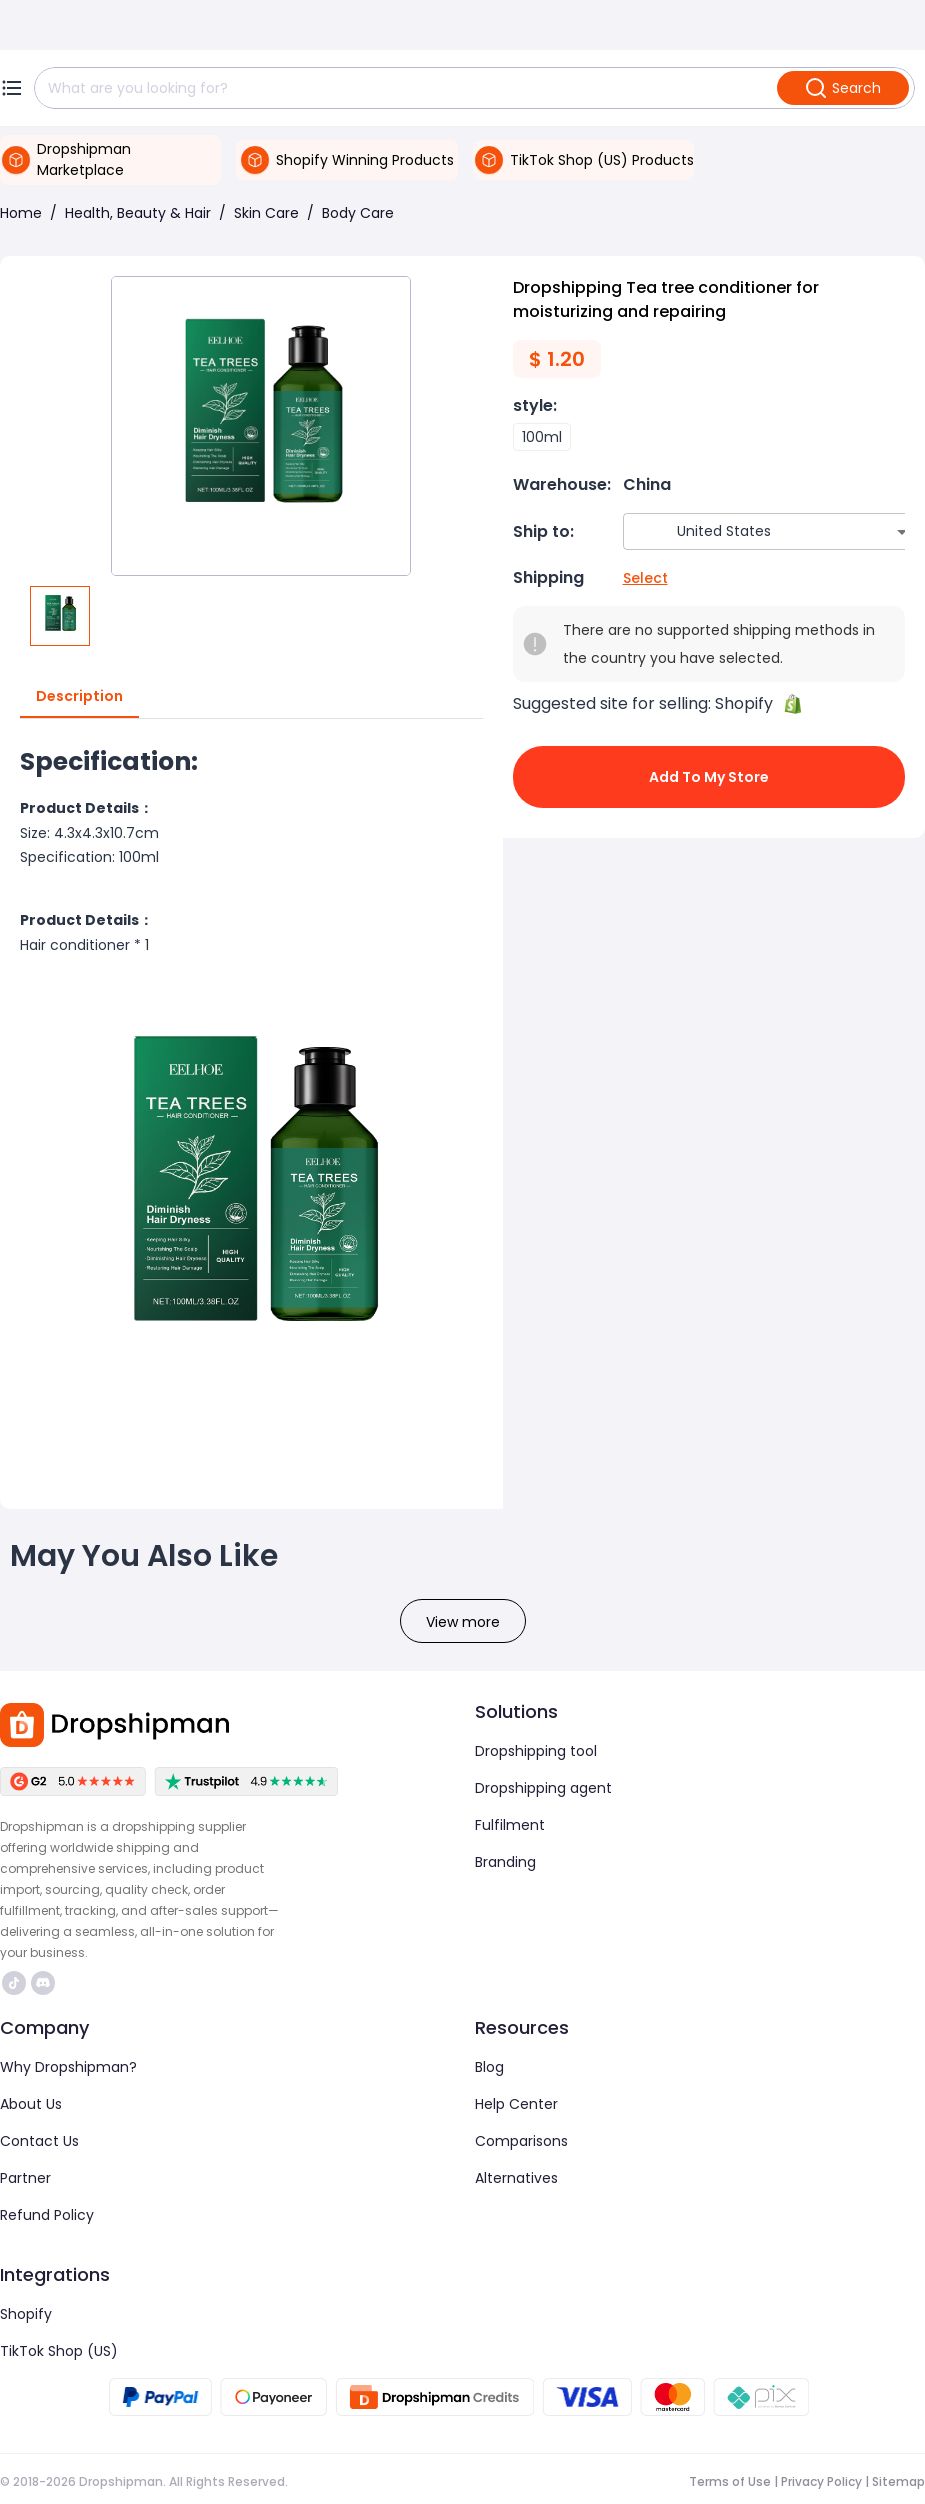 The image size is (925, 2504). Describe the element at coordinates (521, 2141) in the screenshot. I see `Comparisons` at that location.